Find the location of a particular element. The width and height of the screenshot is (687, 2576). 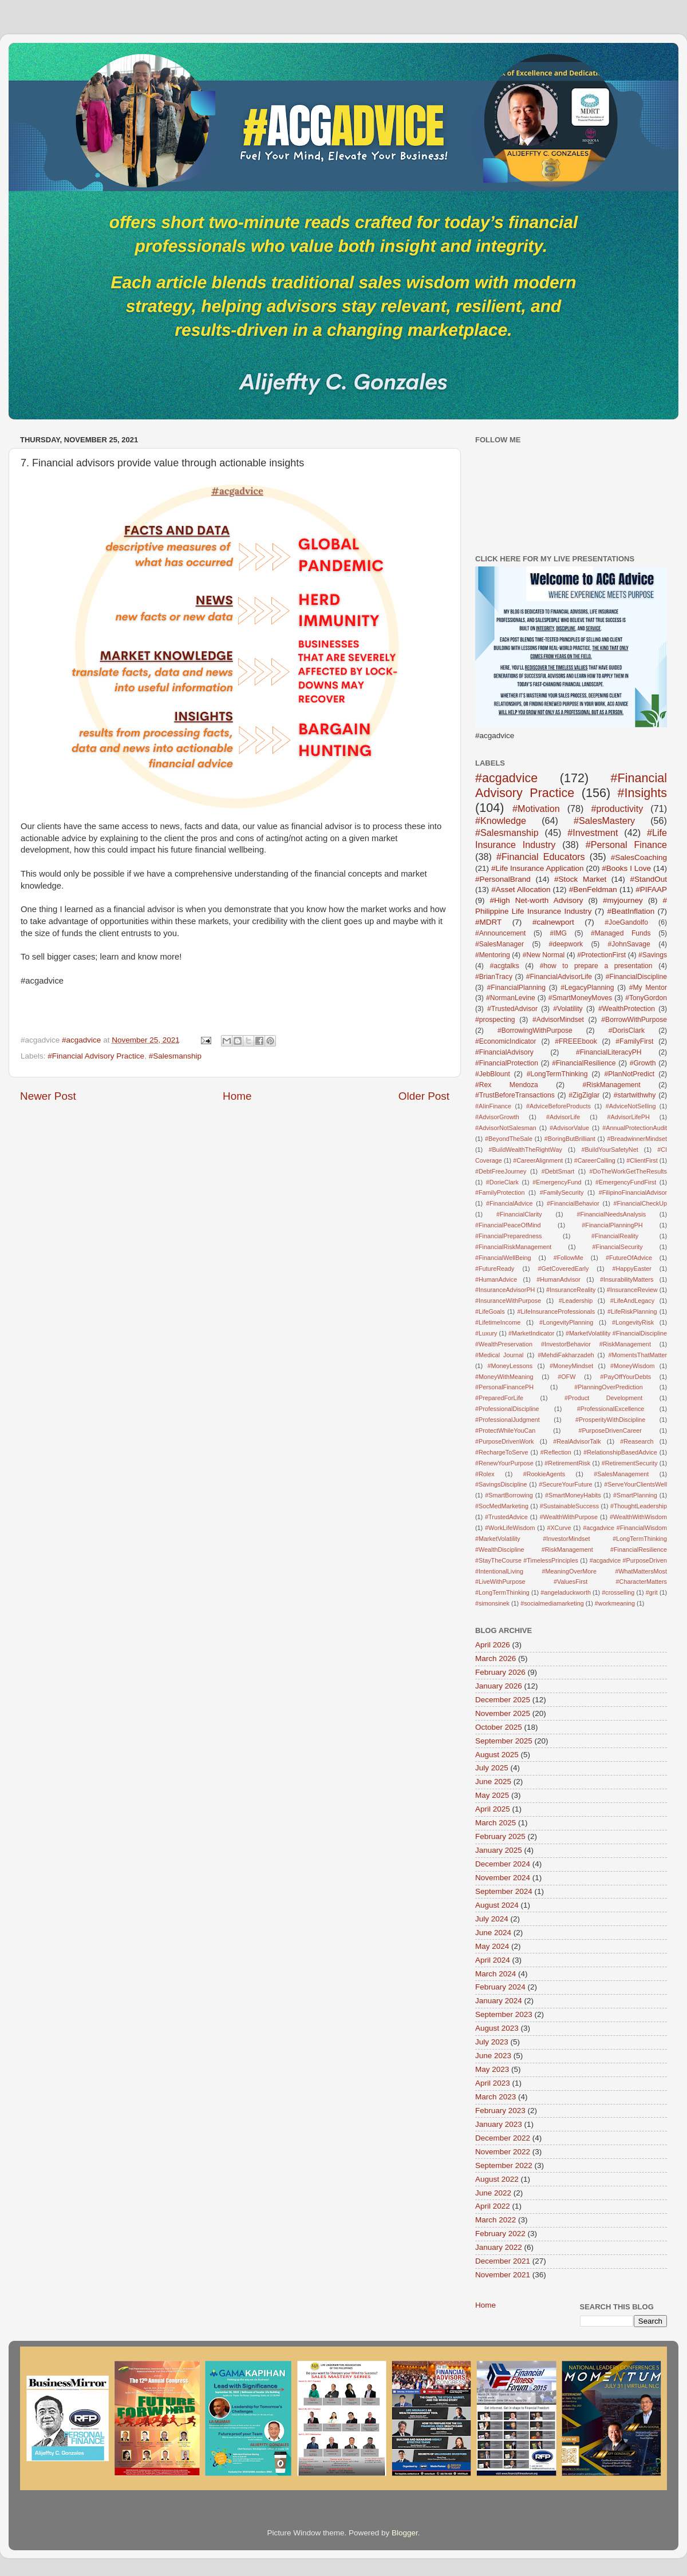

April 2024 is located at coordinates (492, 1960).